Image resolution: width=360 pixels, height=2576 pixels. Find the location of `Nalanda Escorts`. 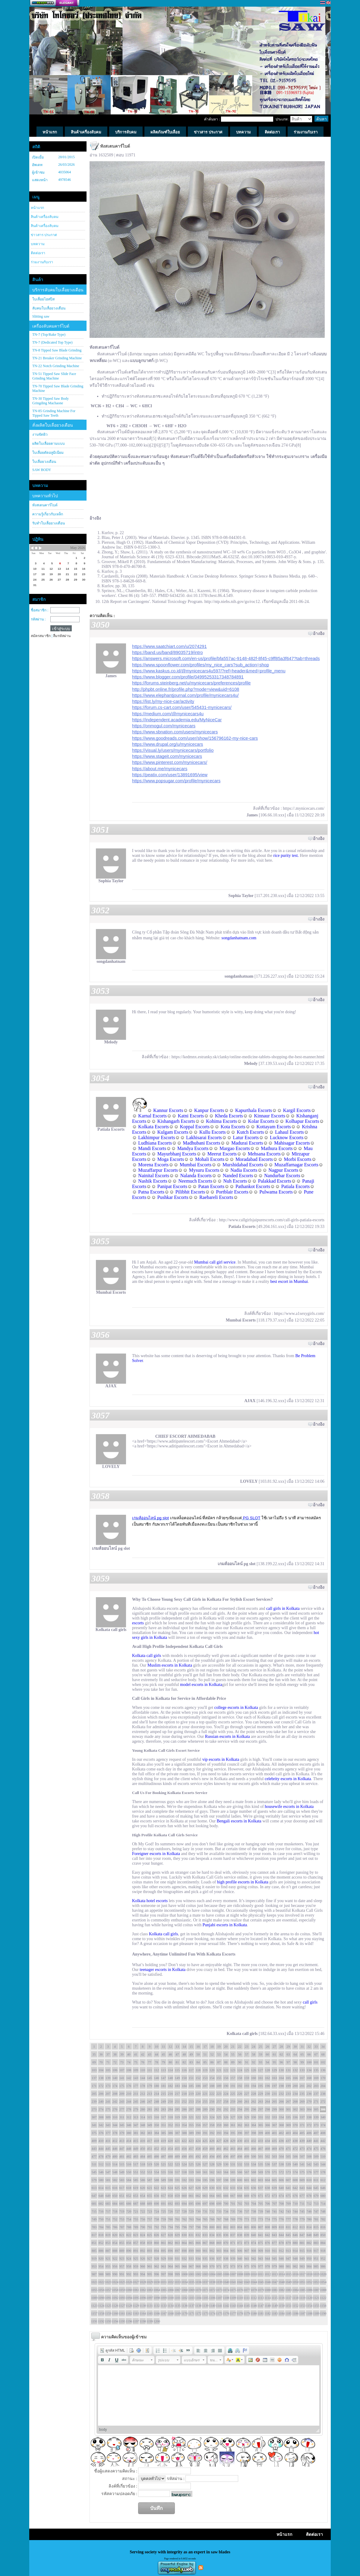

Nalanda Escorts is located at coordinates (196, 1175).